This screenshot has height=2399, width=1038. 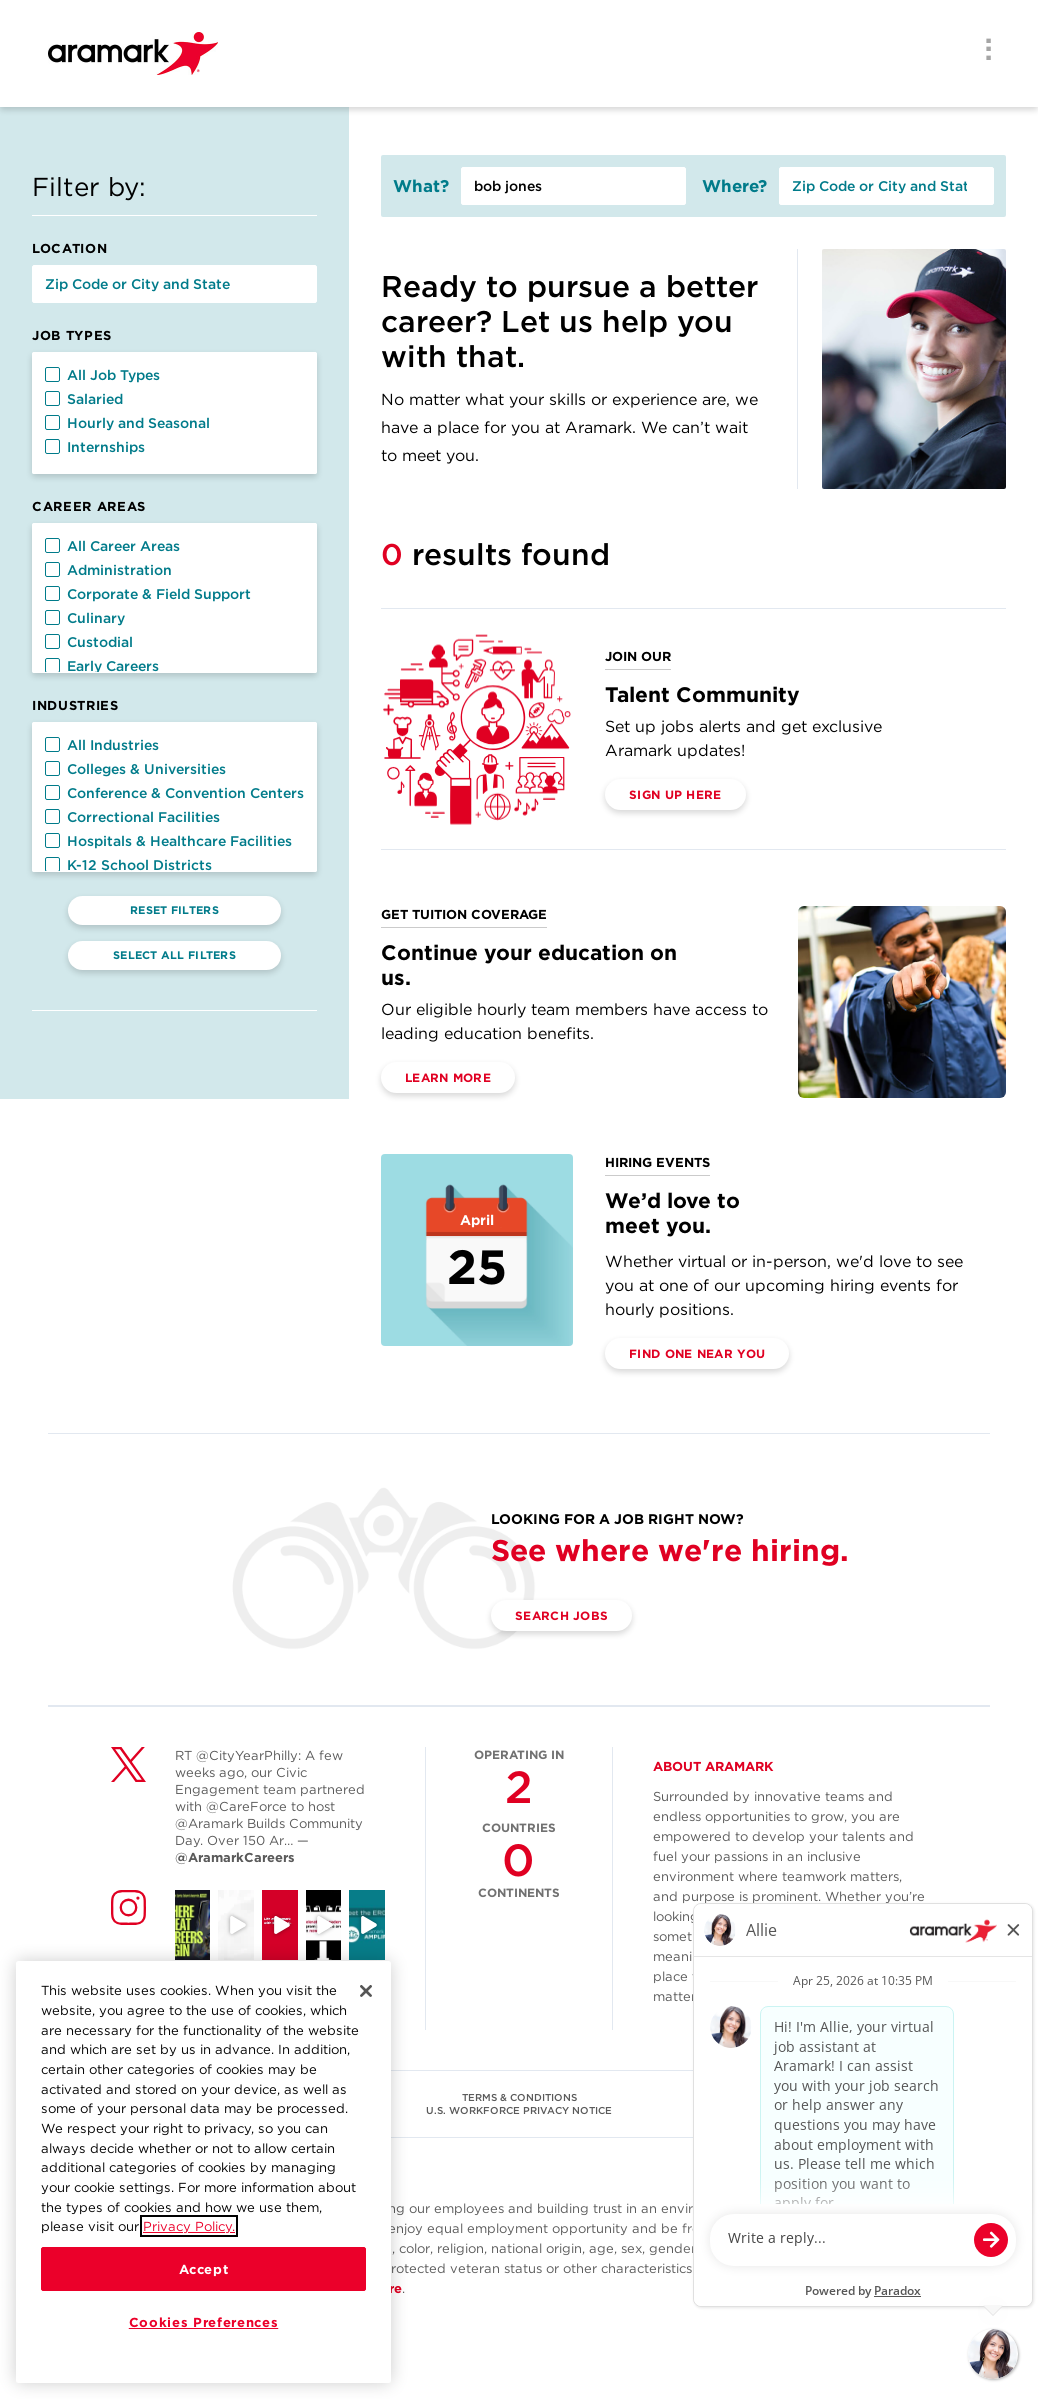 What do you see at coordinates (168, 841) in the screenshot?
I see `Hospitals & Healthcare Facilities` at bounding box center [168, 841].